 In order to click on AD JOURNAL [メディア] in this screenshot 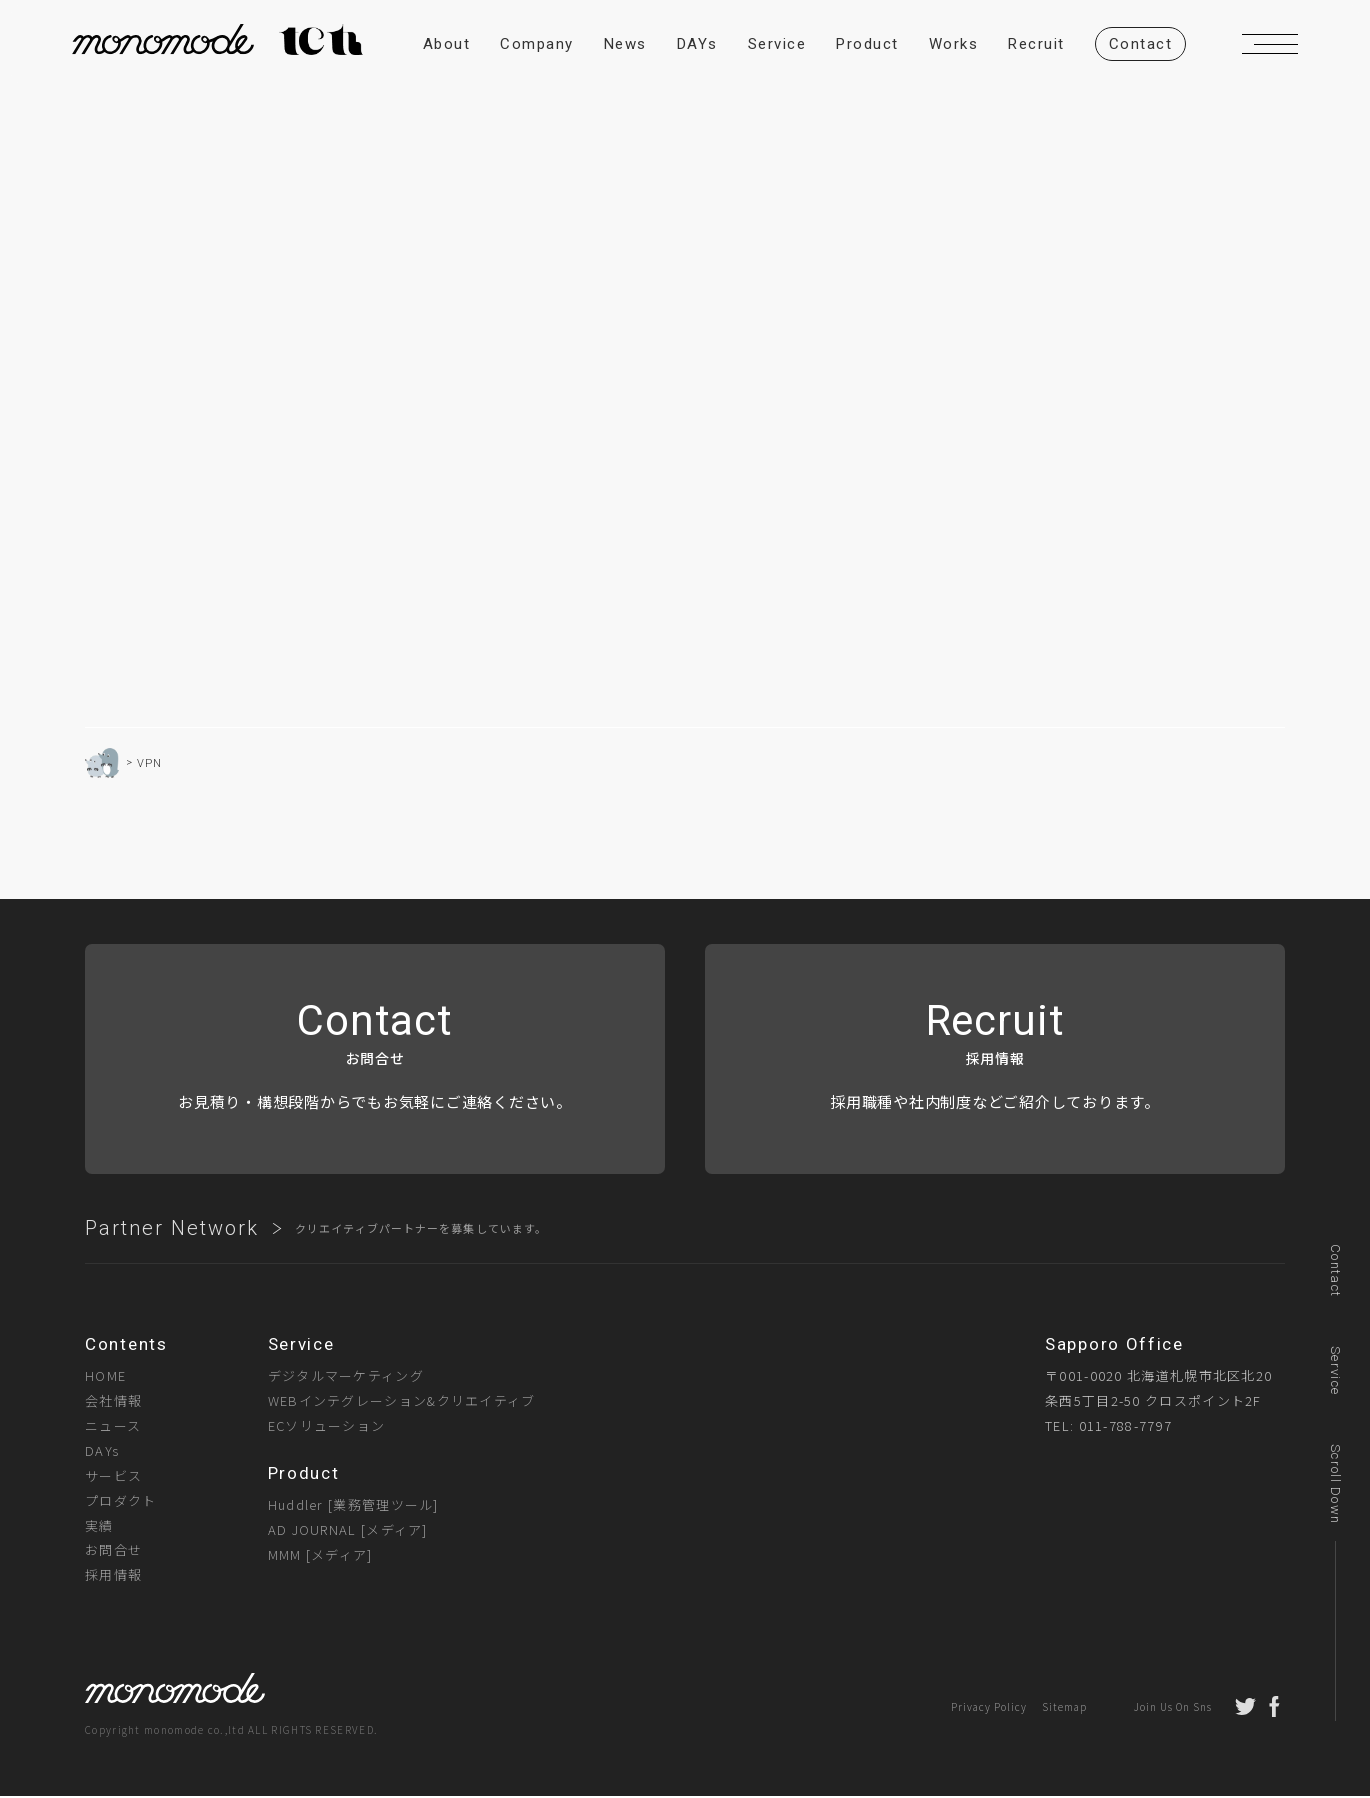, I will do `click(348, 1530)`.